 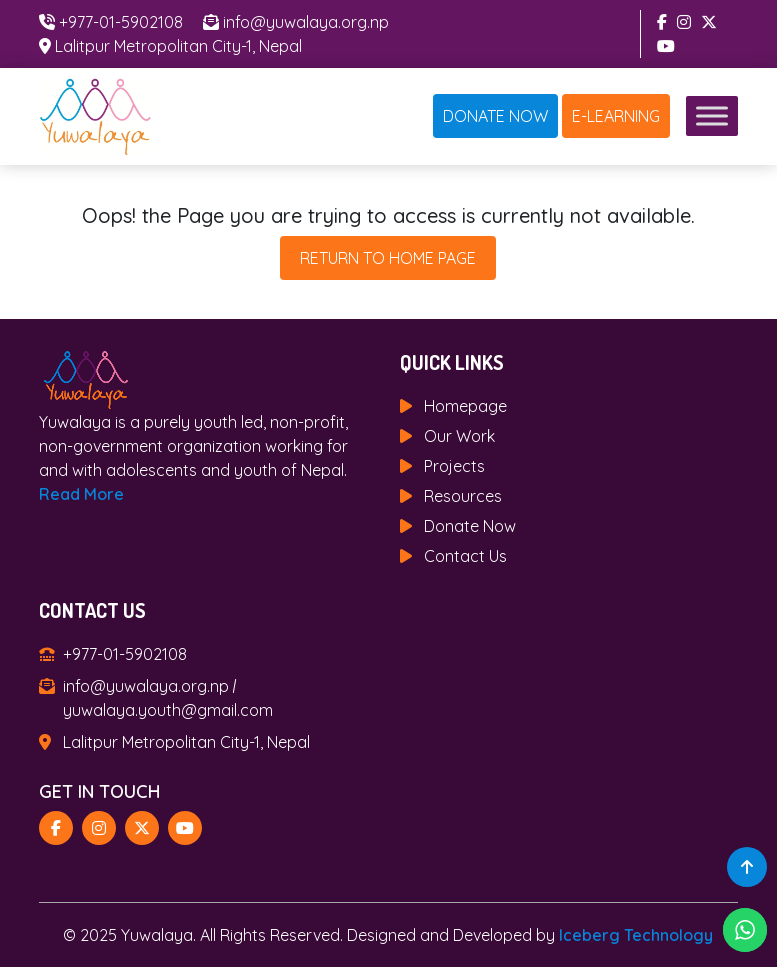 I want to click on Read More, so click(x=81, y=494).